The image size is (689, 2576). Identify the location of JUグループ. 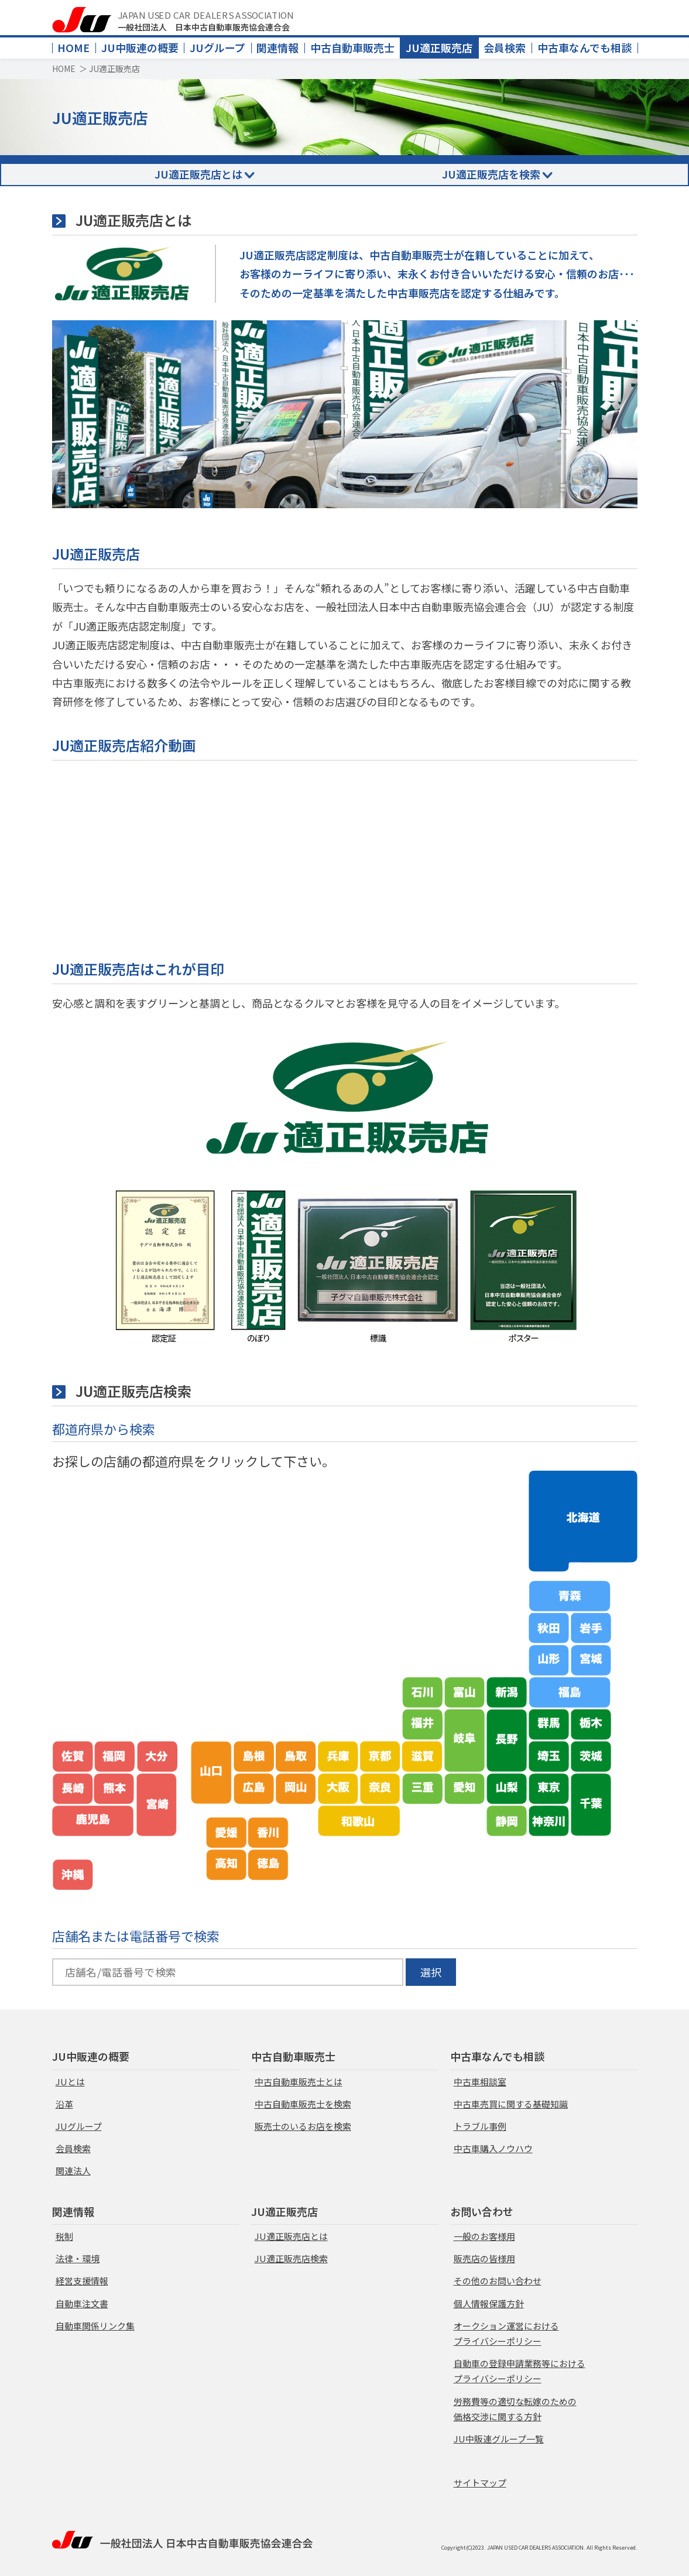
(217, 47).